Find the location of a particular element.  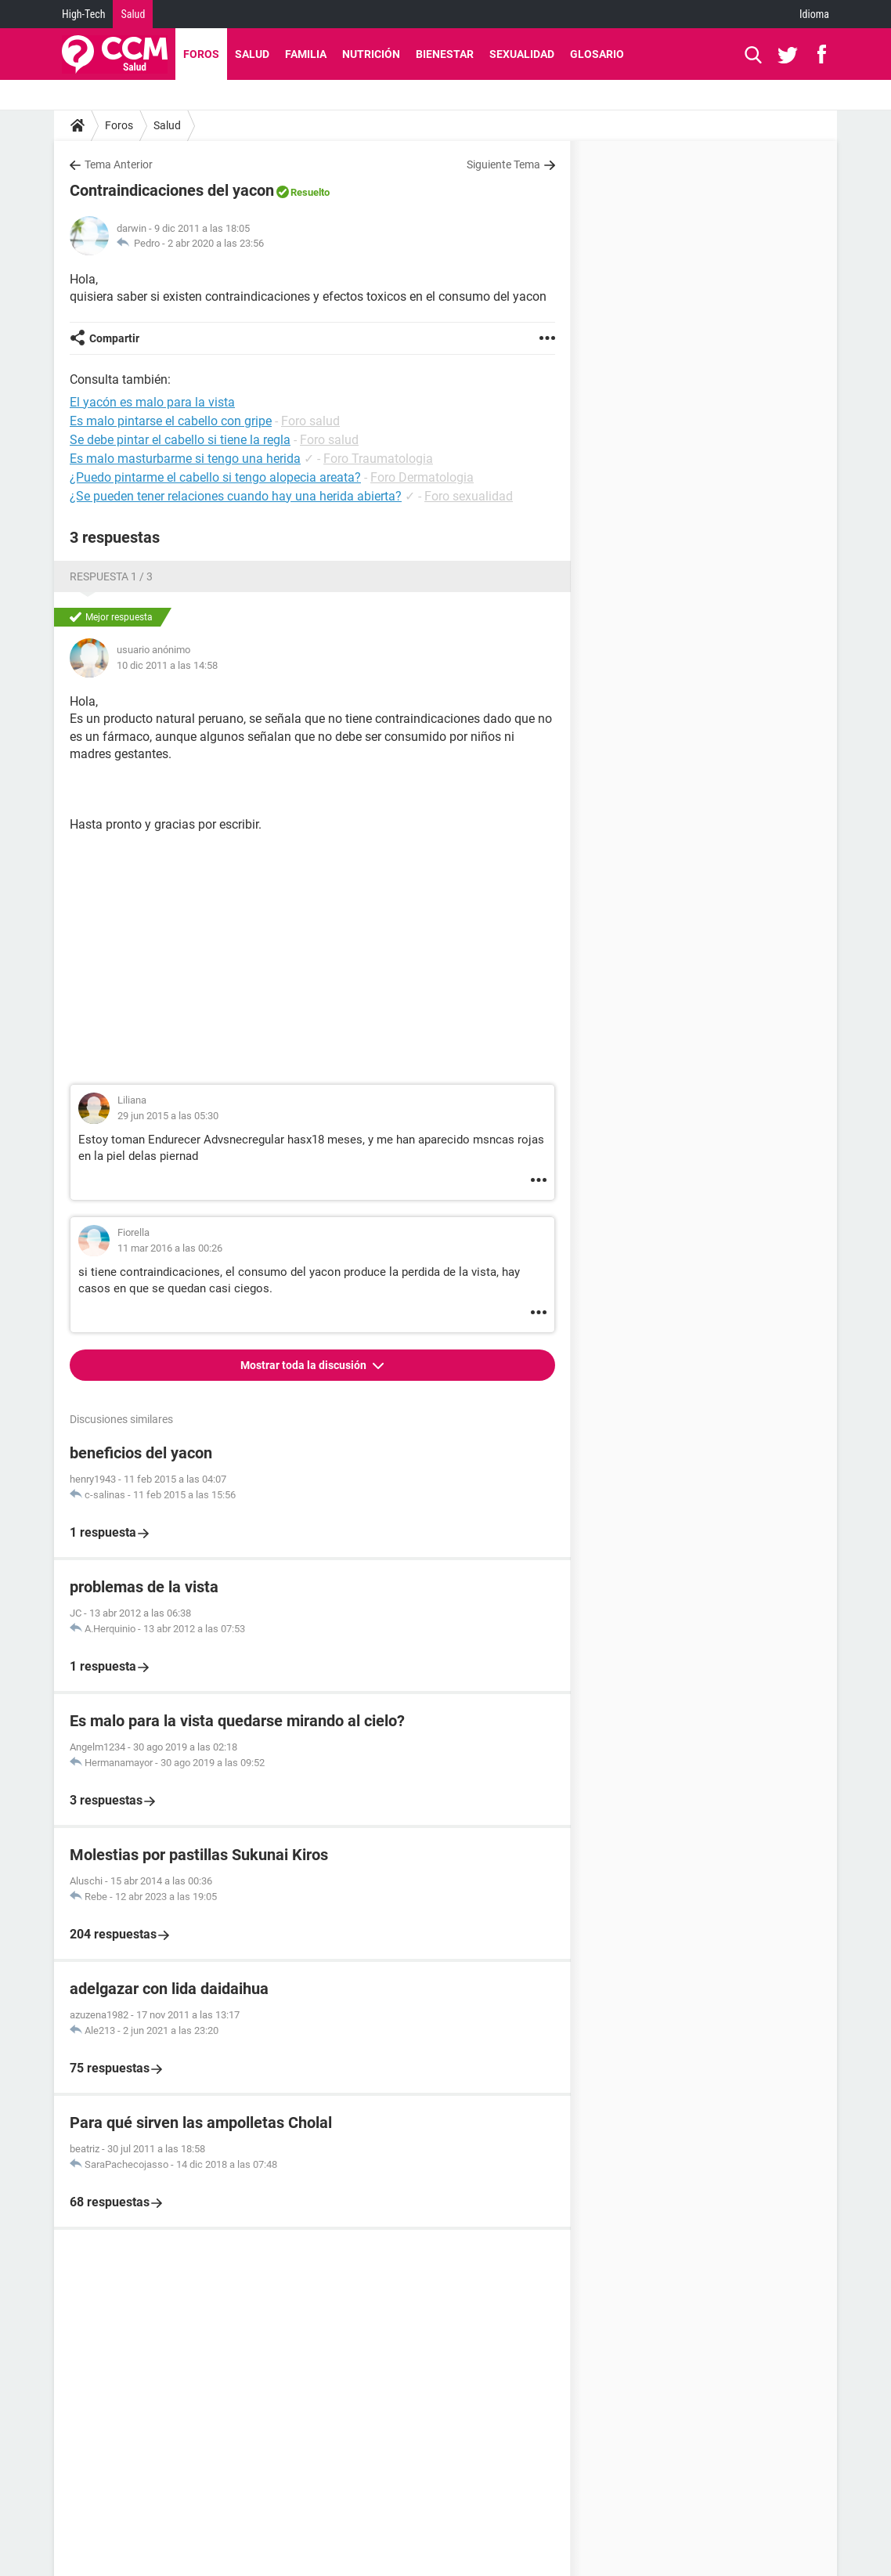

11 mar 2016 a las 00:26 is located at coordinates (169, 1248).